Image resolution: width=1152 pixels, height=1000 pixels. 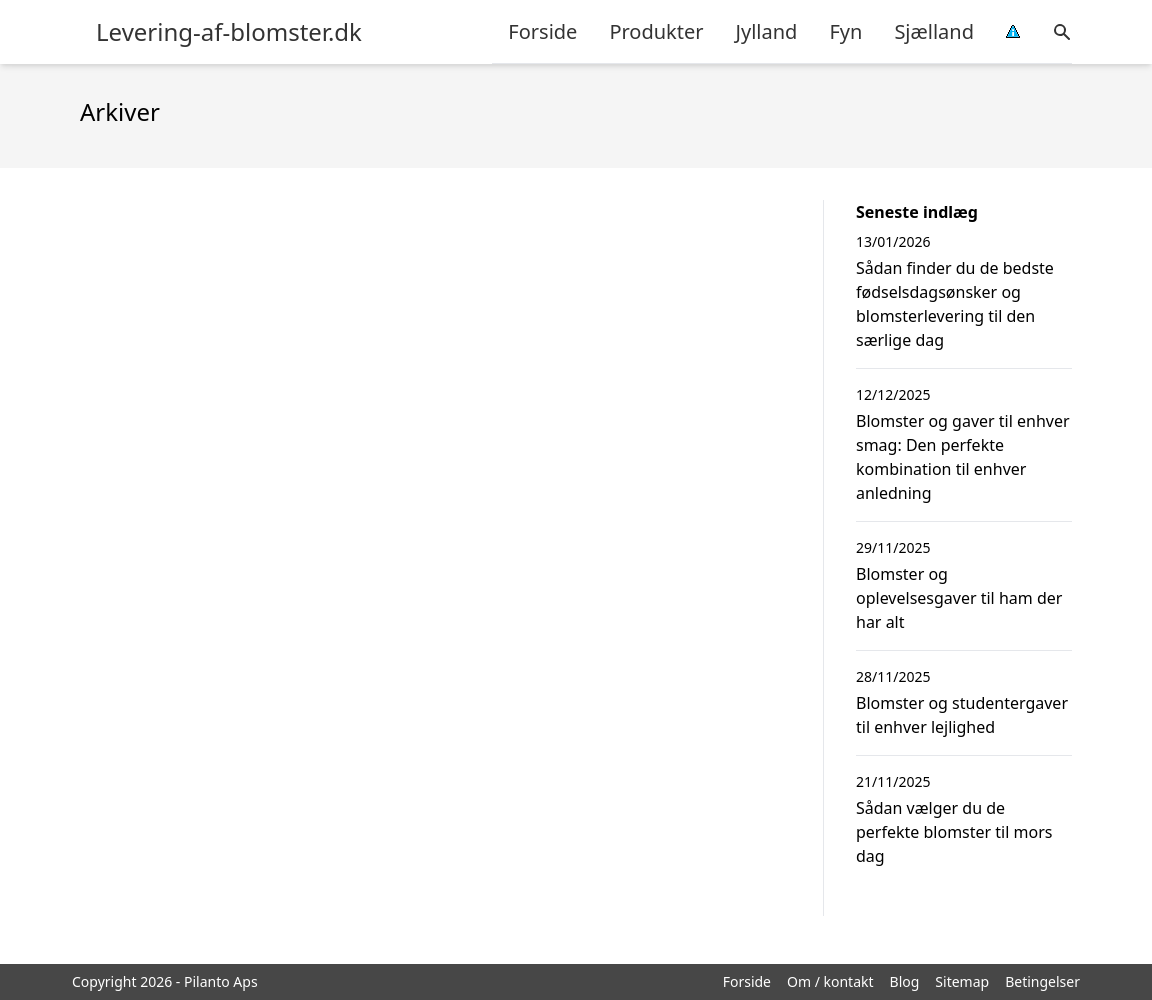 I want to click on Sitemap, so click(x=962, y=981).